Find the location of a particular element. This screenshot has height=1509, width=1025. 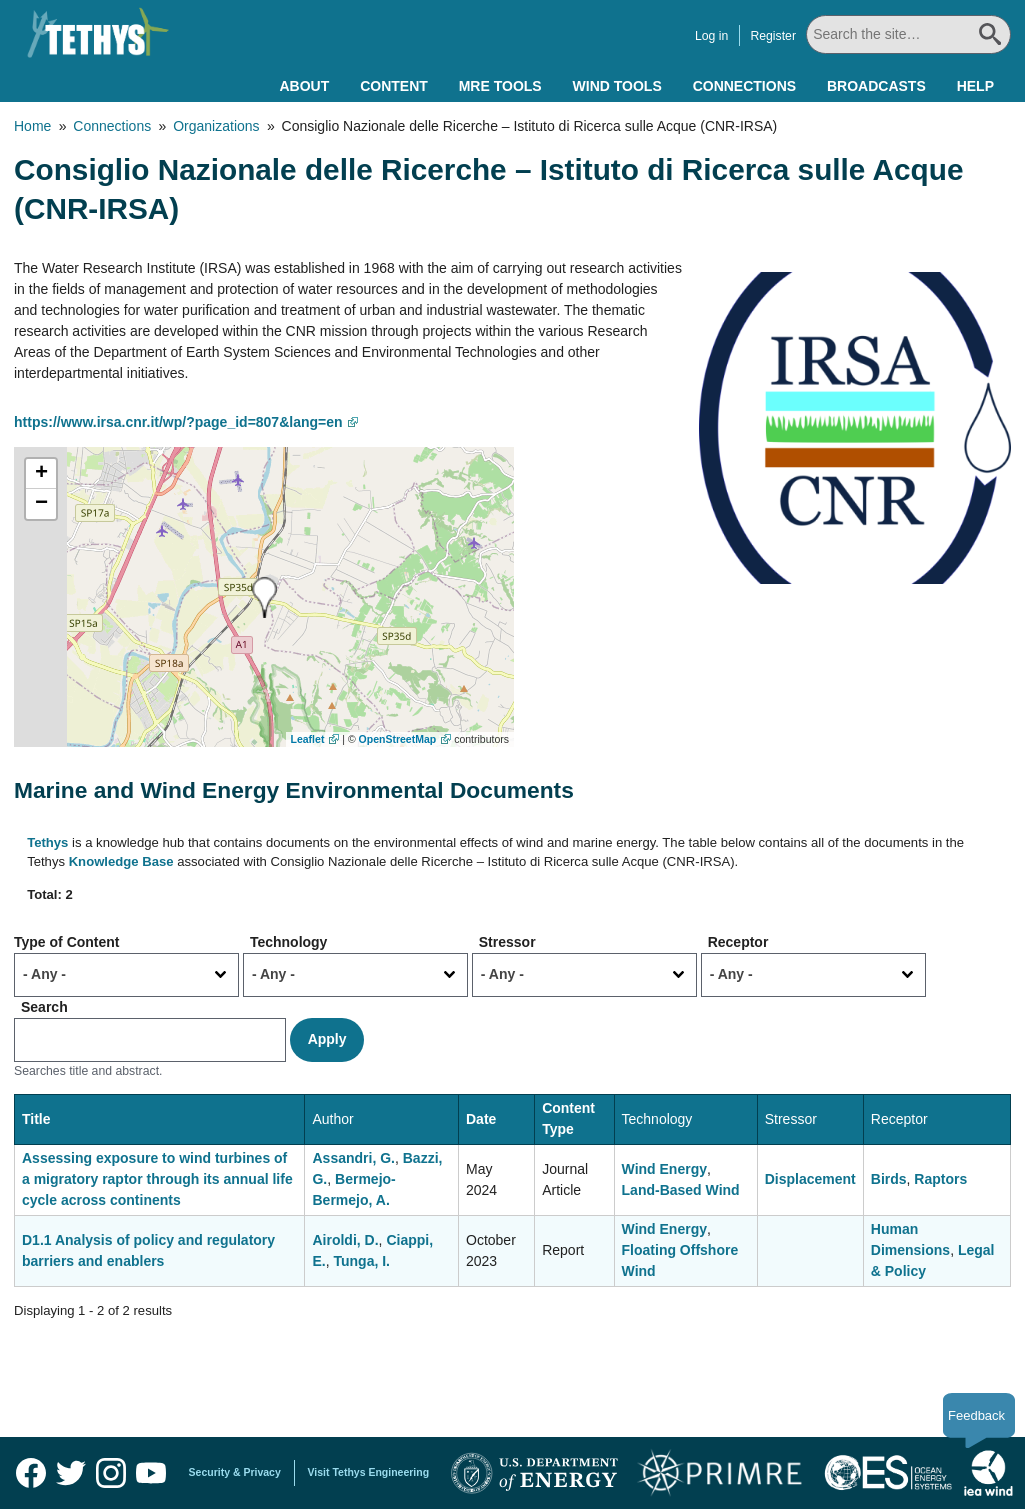

Displacement is located at coordinates (810, 1179).